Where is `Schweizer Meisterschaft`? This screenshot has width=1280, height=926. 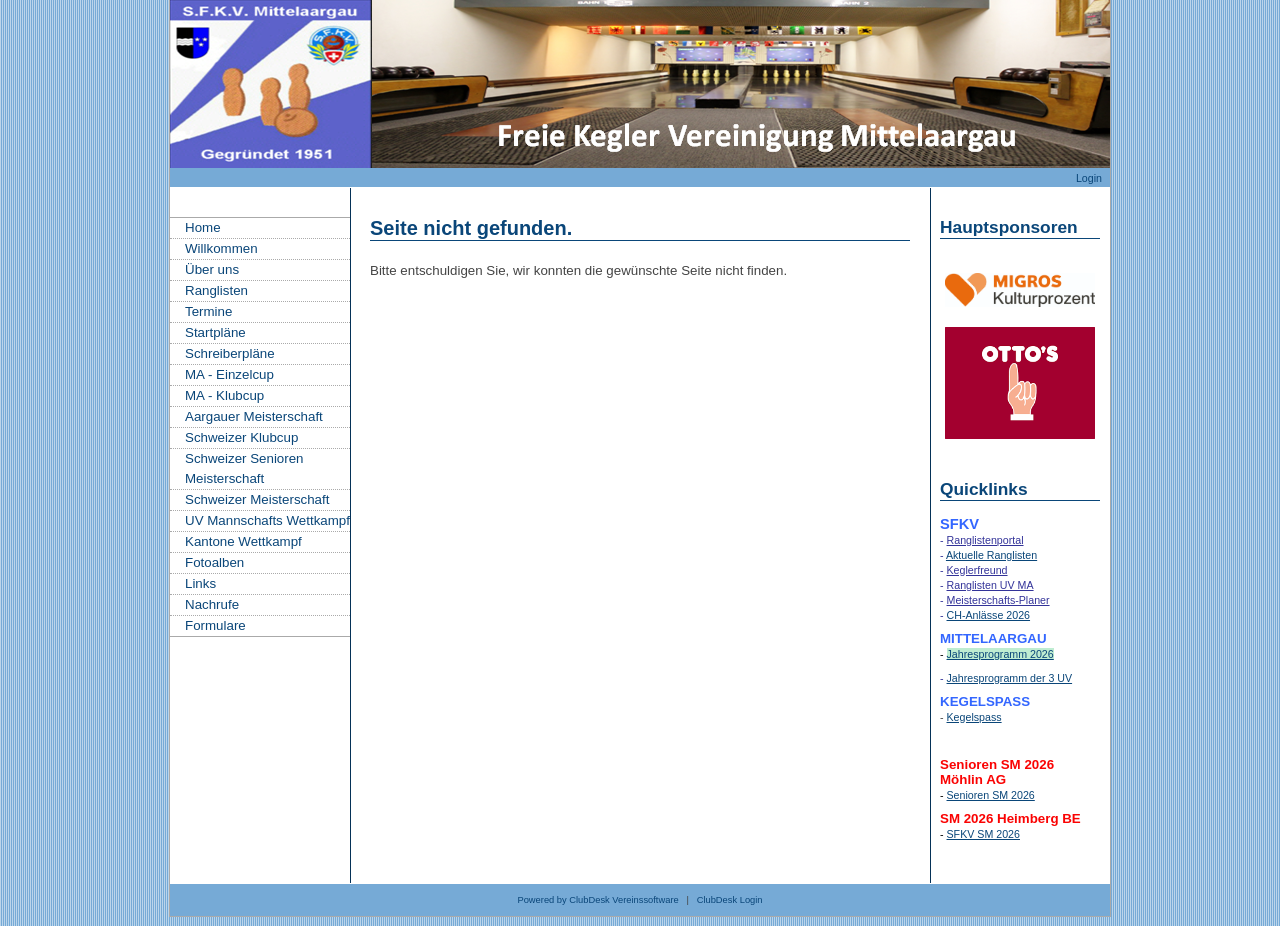
Schweizer Meisterschaft is located at coordinates (257, 499).